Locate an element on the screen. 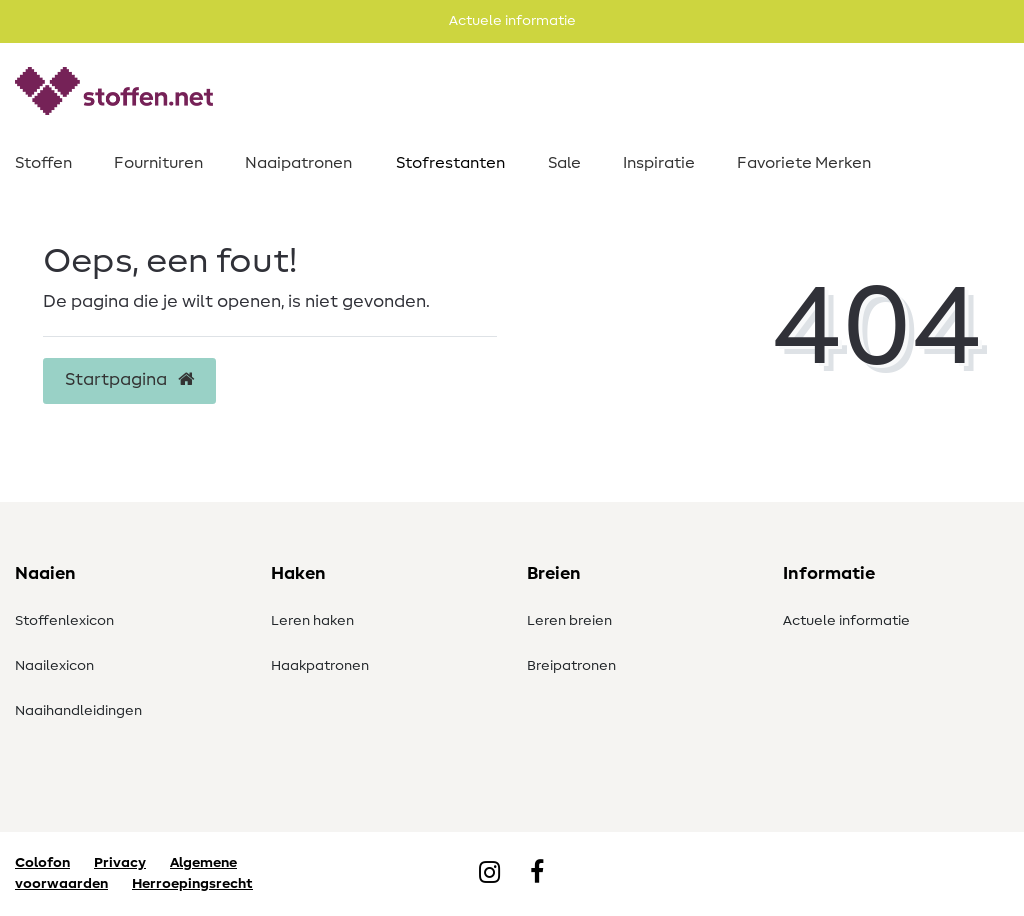 This screenshot has height=916, width=1024. [Instagram] is located at coordinates (489, 874).